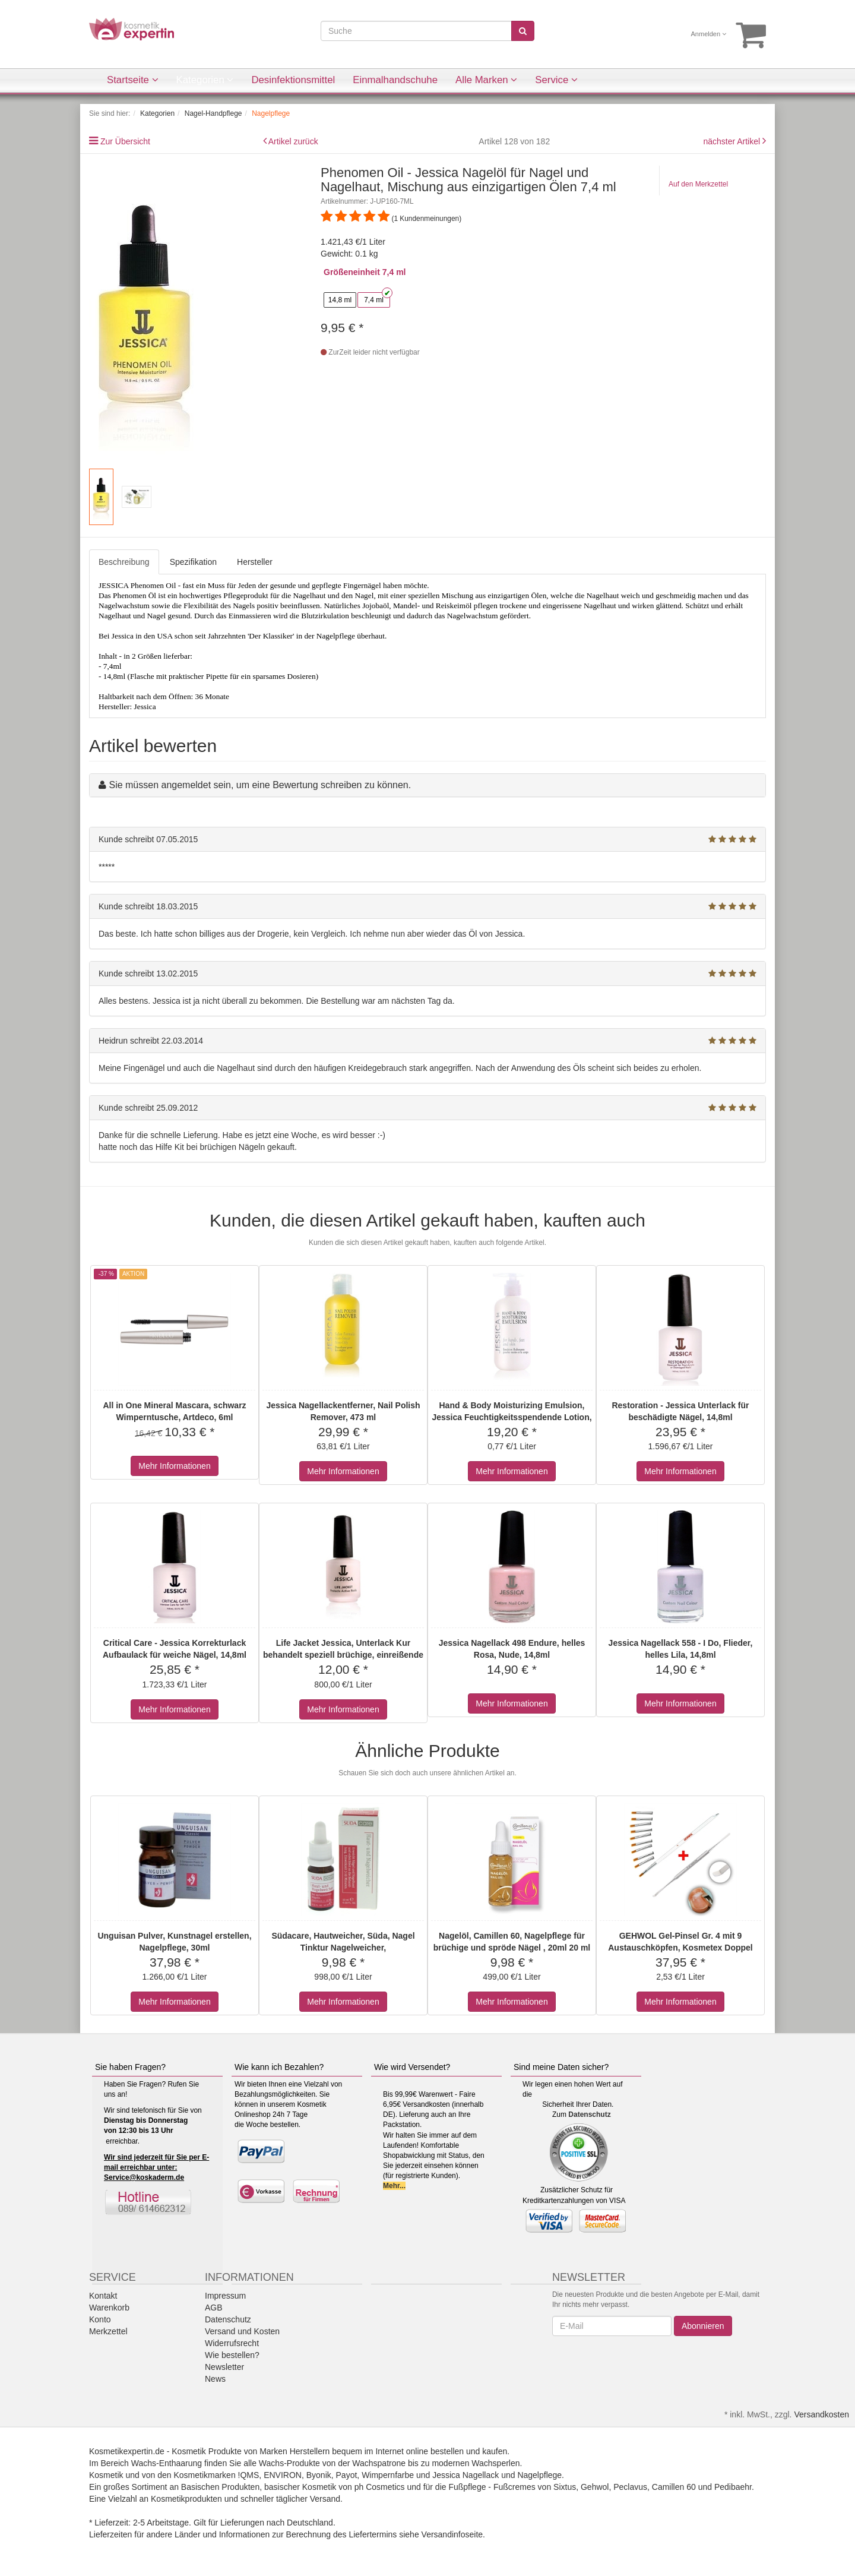 The width and height of the screenshot is (855, 2576). Describe the element at coordinates (564, 2487) in the screenshot. I see `Sixtus` at that location.